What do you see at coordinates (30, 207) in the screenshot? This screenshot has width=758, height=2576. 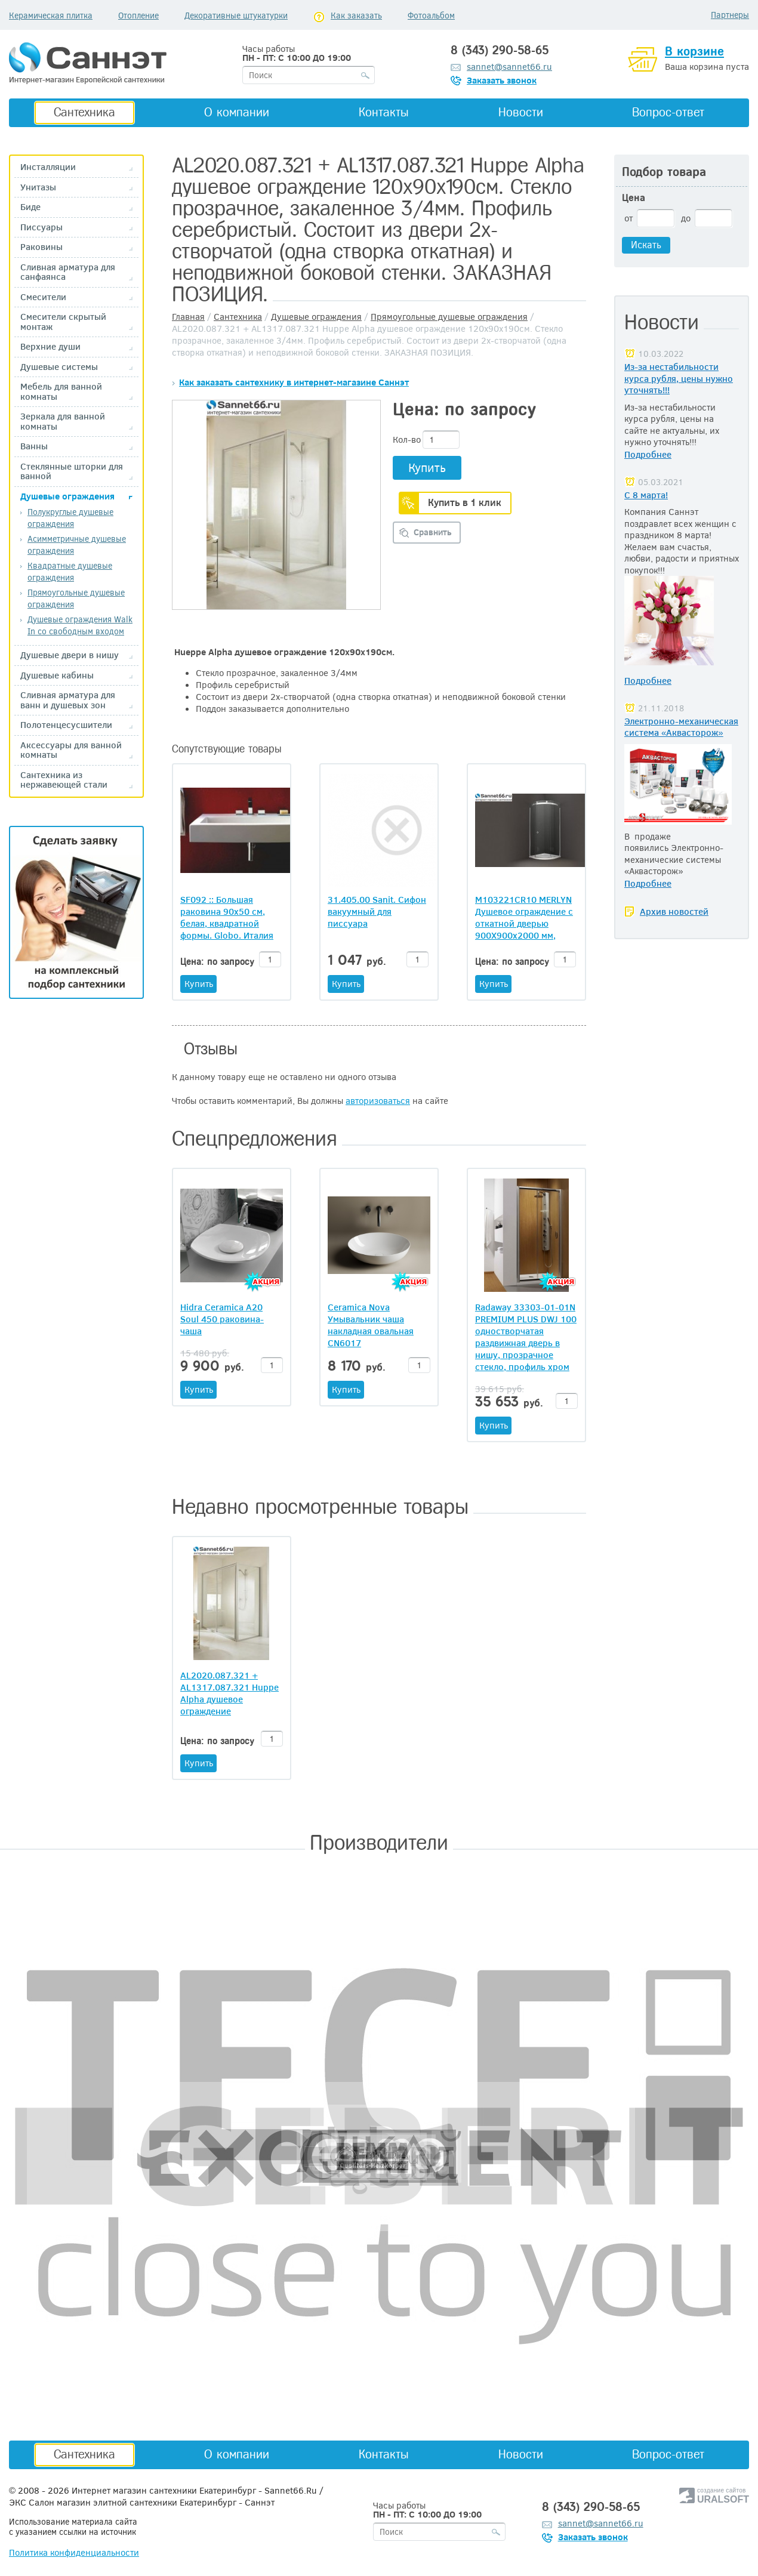 I see `Биде` at bounding box center [30, 207].